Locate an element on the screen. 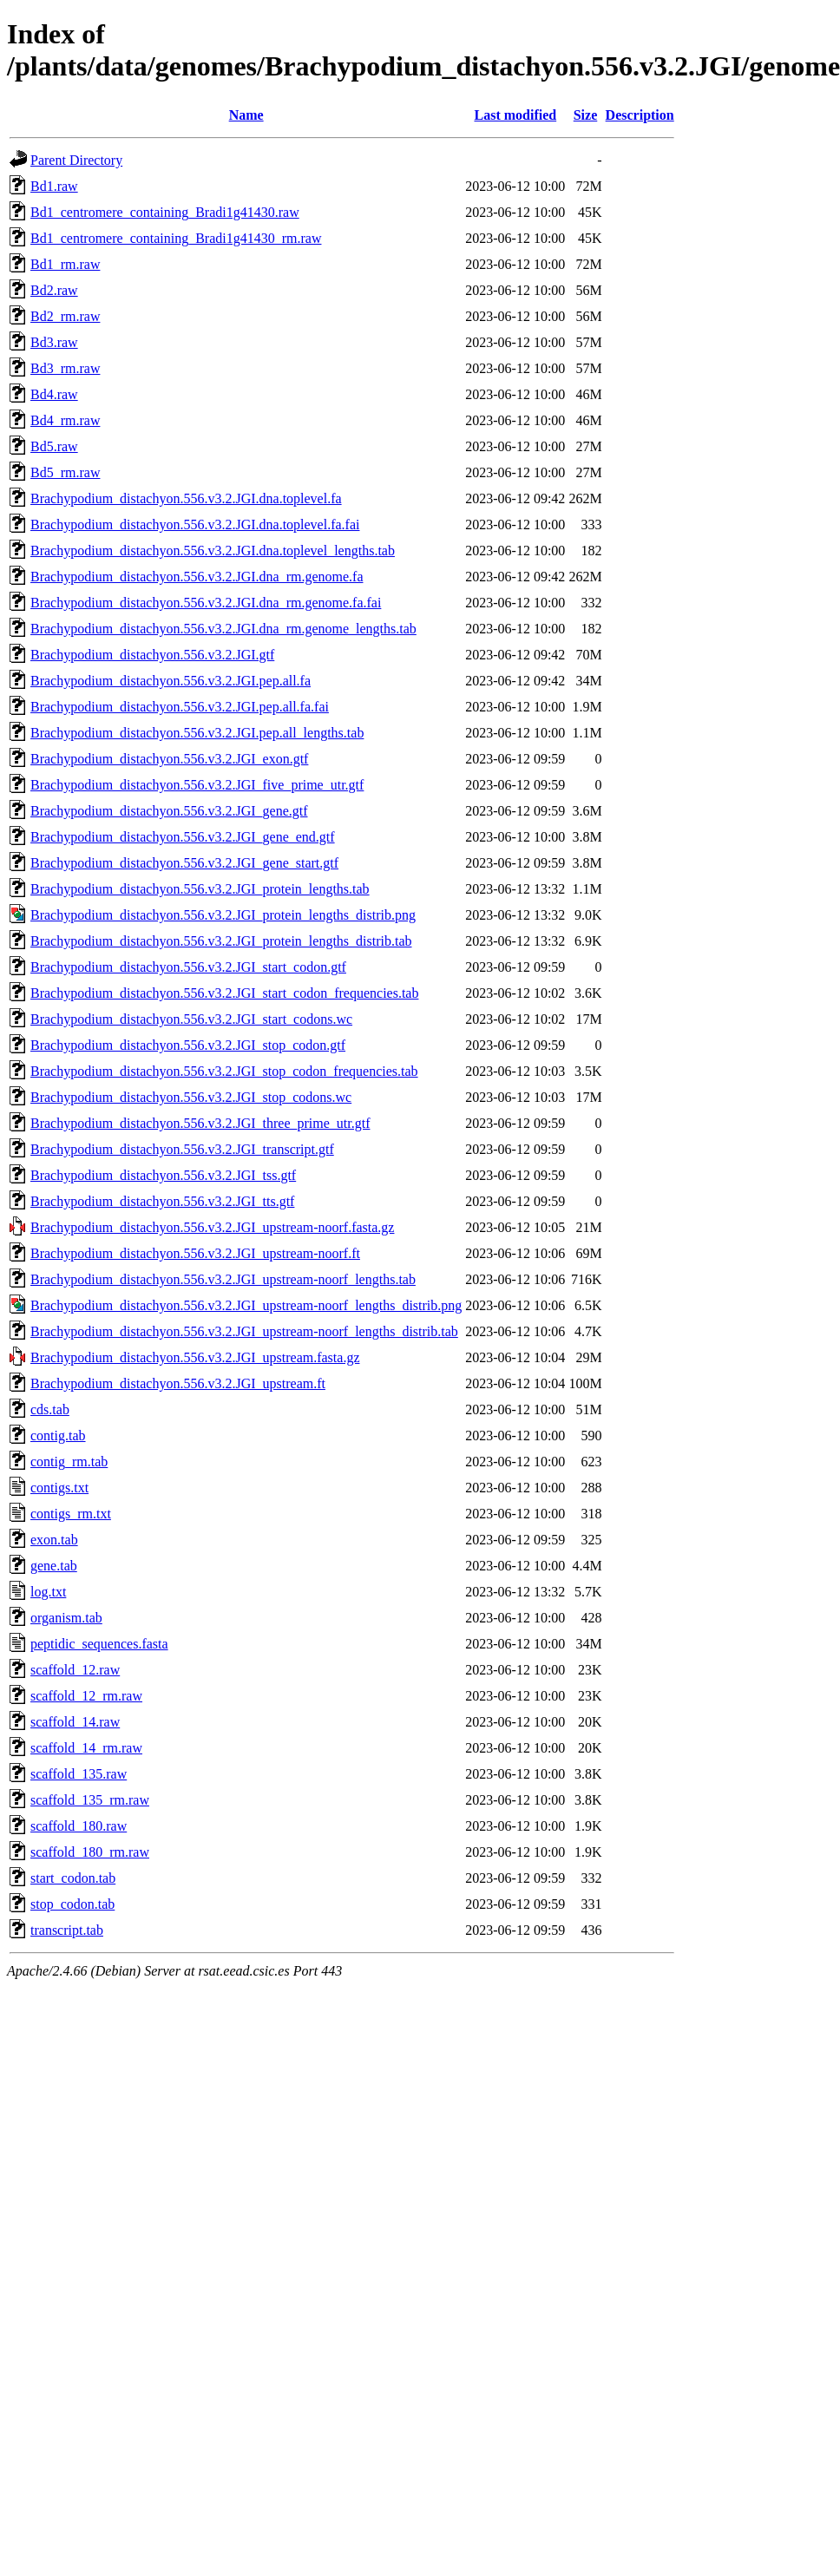 The height and width of the screenshot is (2576, 840). Brachypodium_distachyon.556.v3.2.JGI.pep.all.fa.fai is located at coordinates (179, 706).